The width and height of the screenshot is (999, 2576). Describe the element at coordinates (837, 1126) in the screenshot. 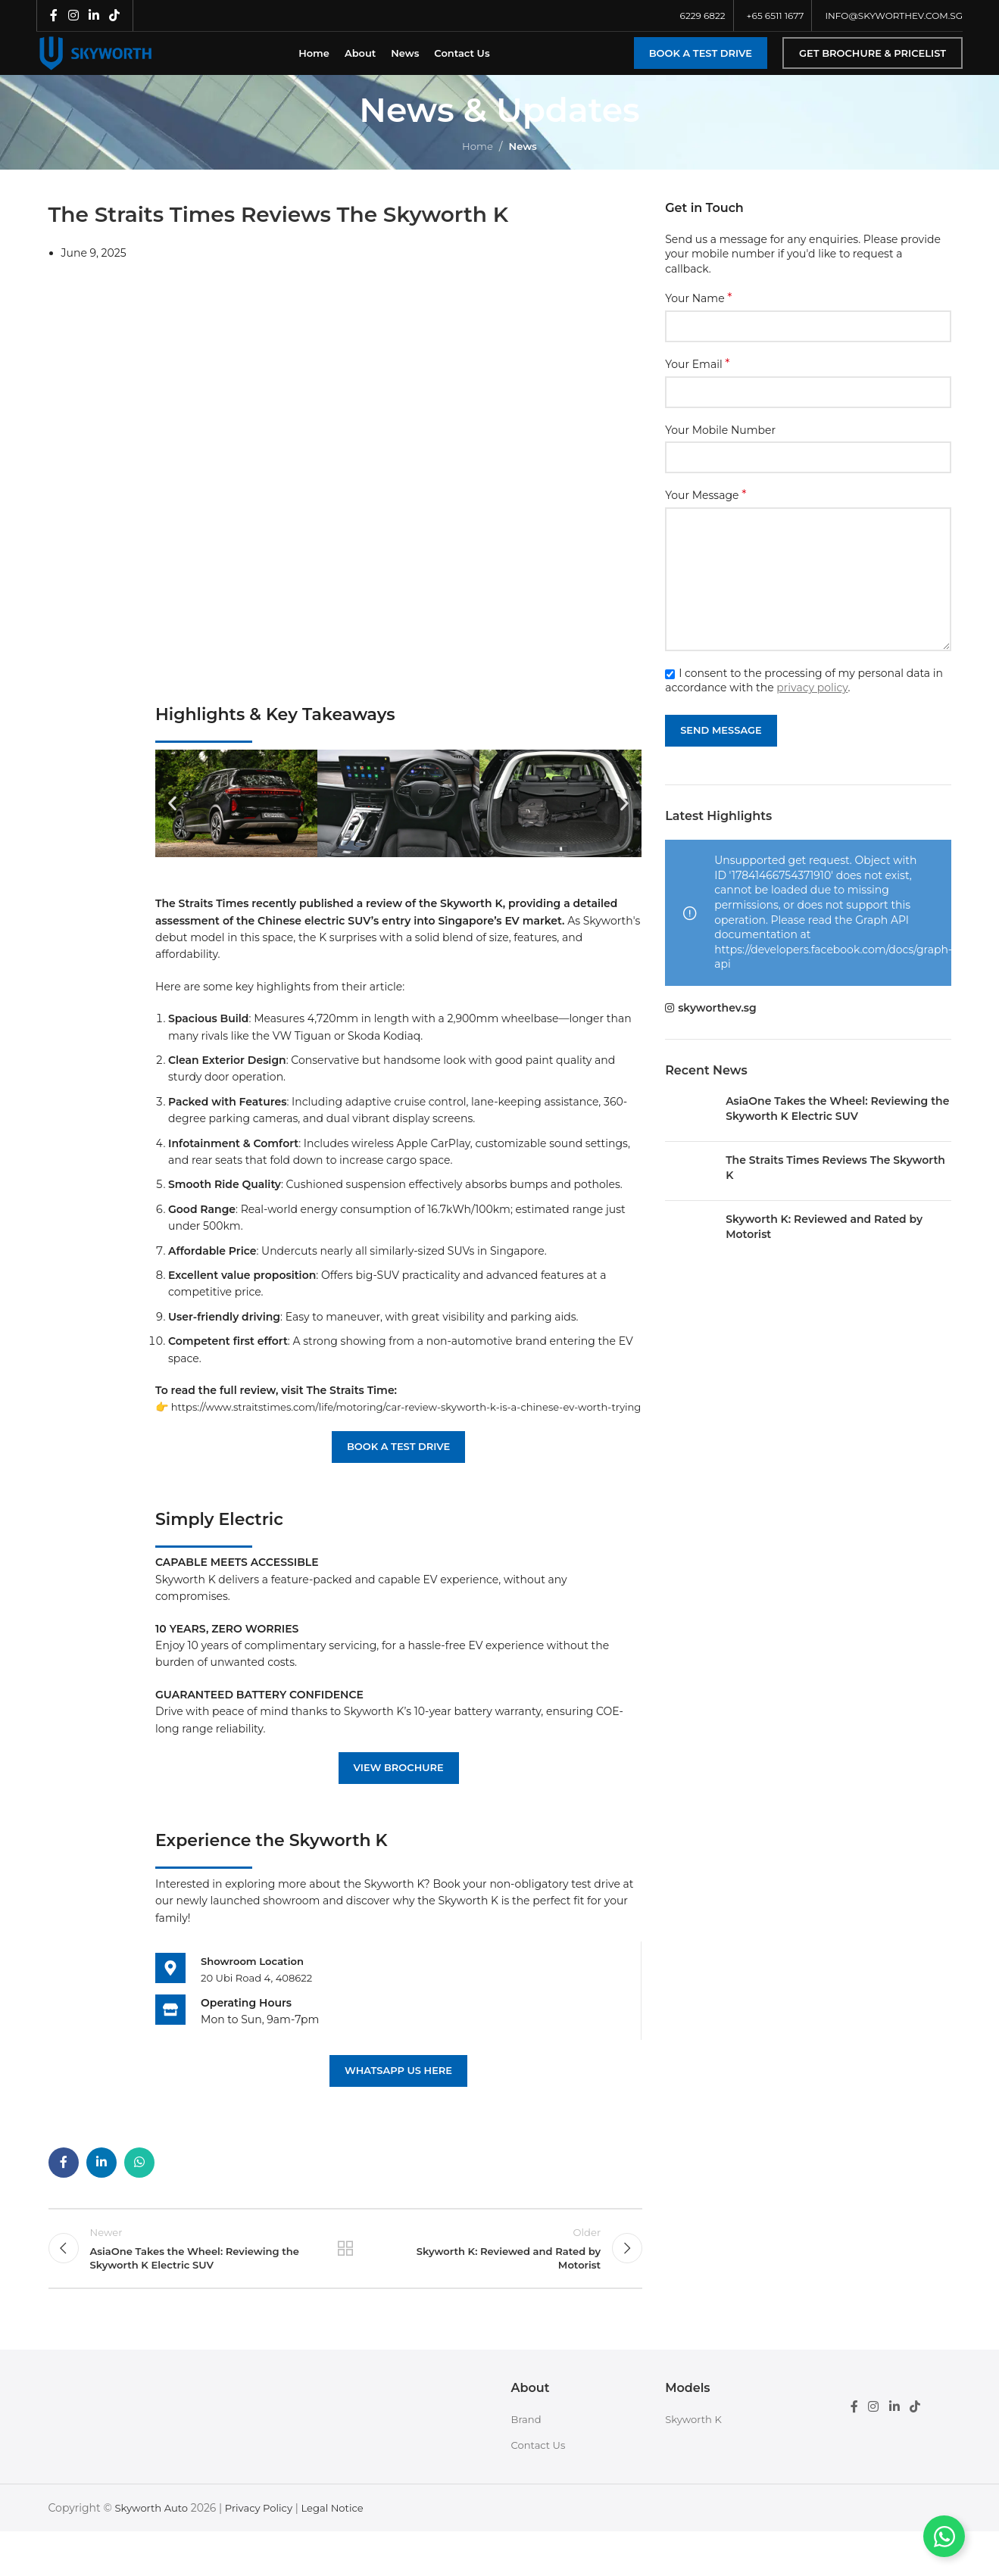

I see `AsiaOne Takes the Wheel: Reviewing the Skyworth K Electric SUV` at that location.